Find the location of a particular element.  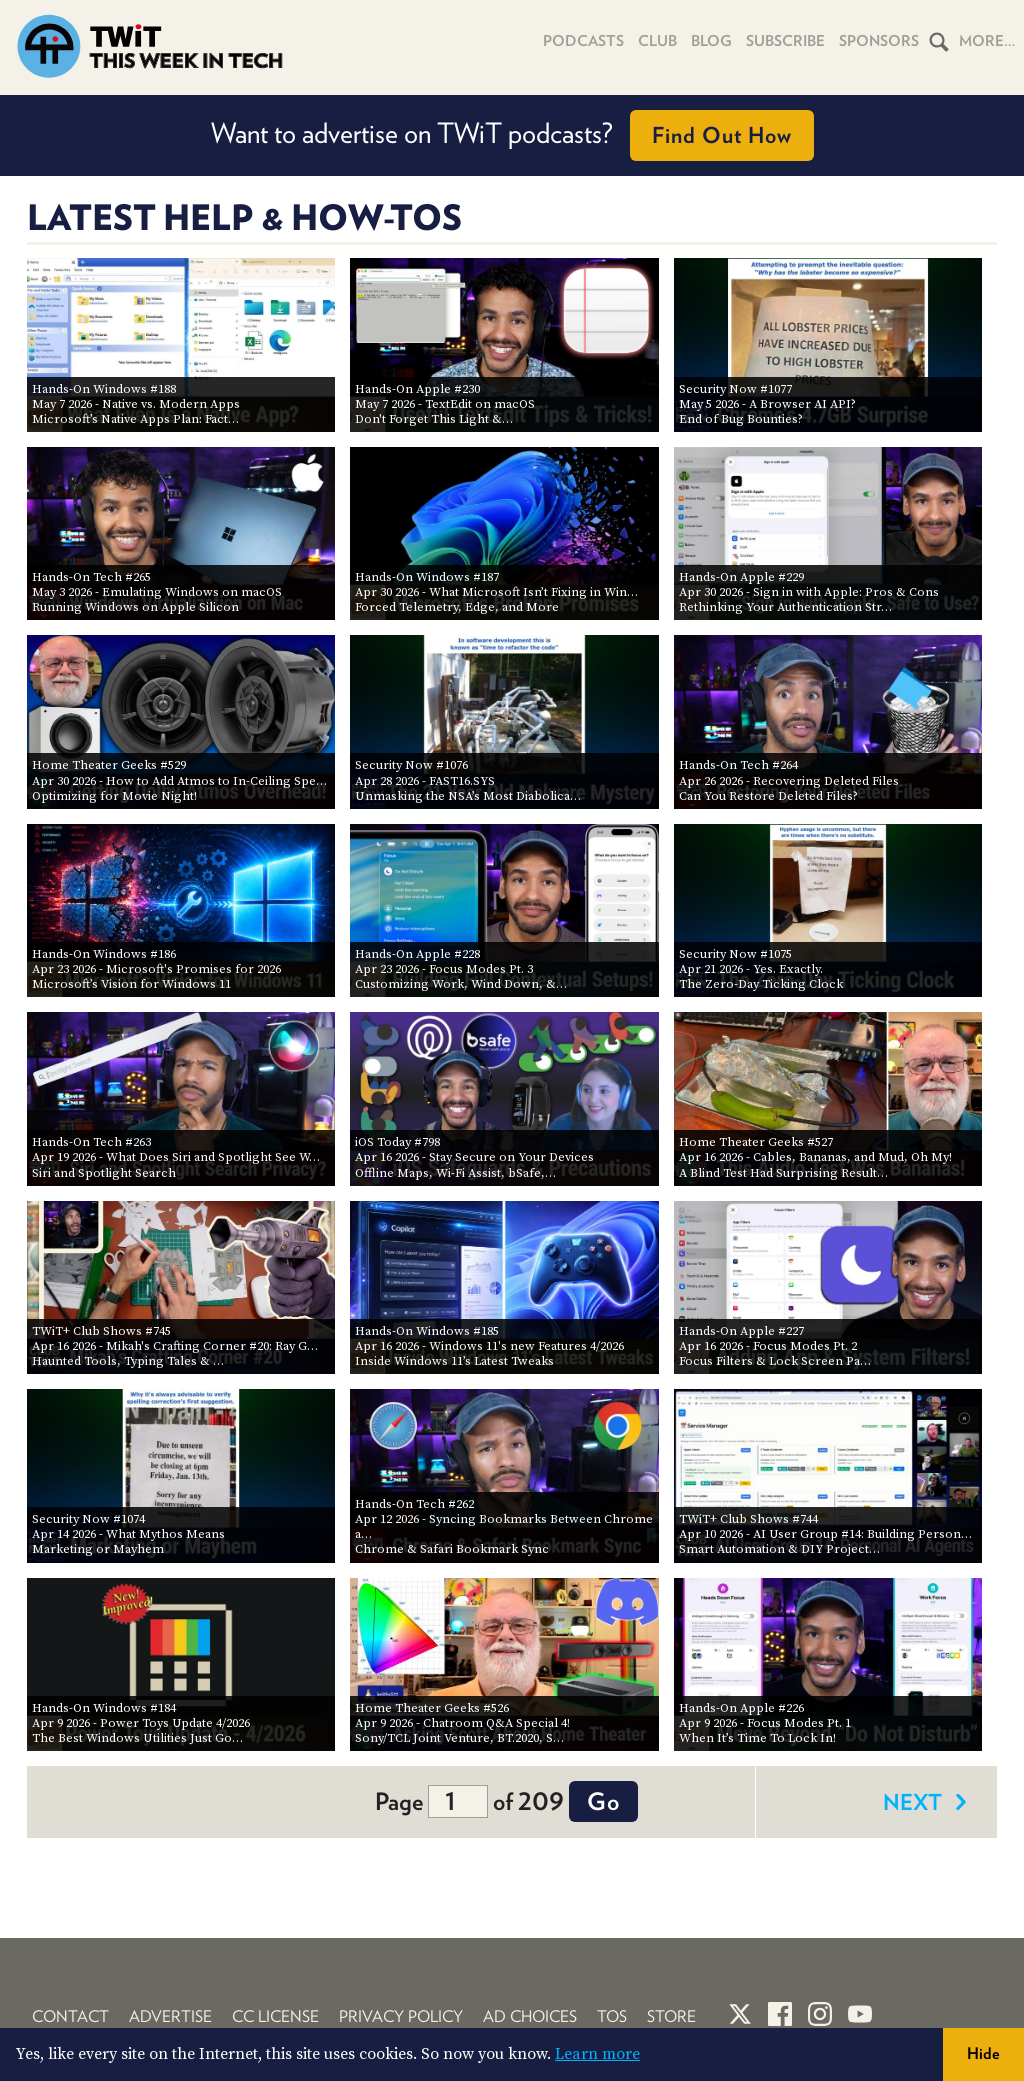

Podcasts is located at coordinates (583, 41).